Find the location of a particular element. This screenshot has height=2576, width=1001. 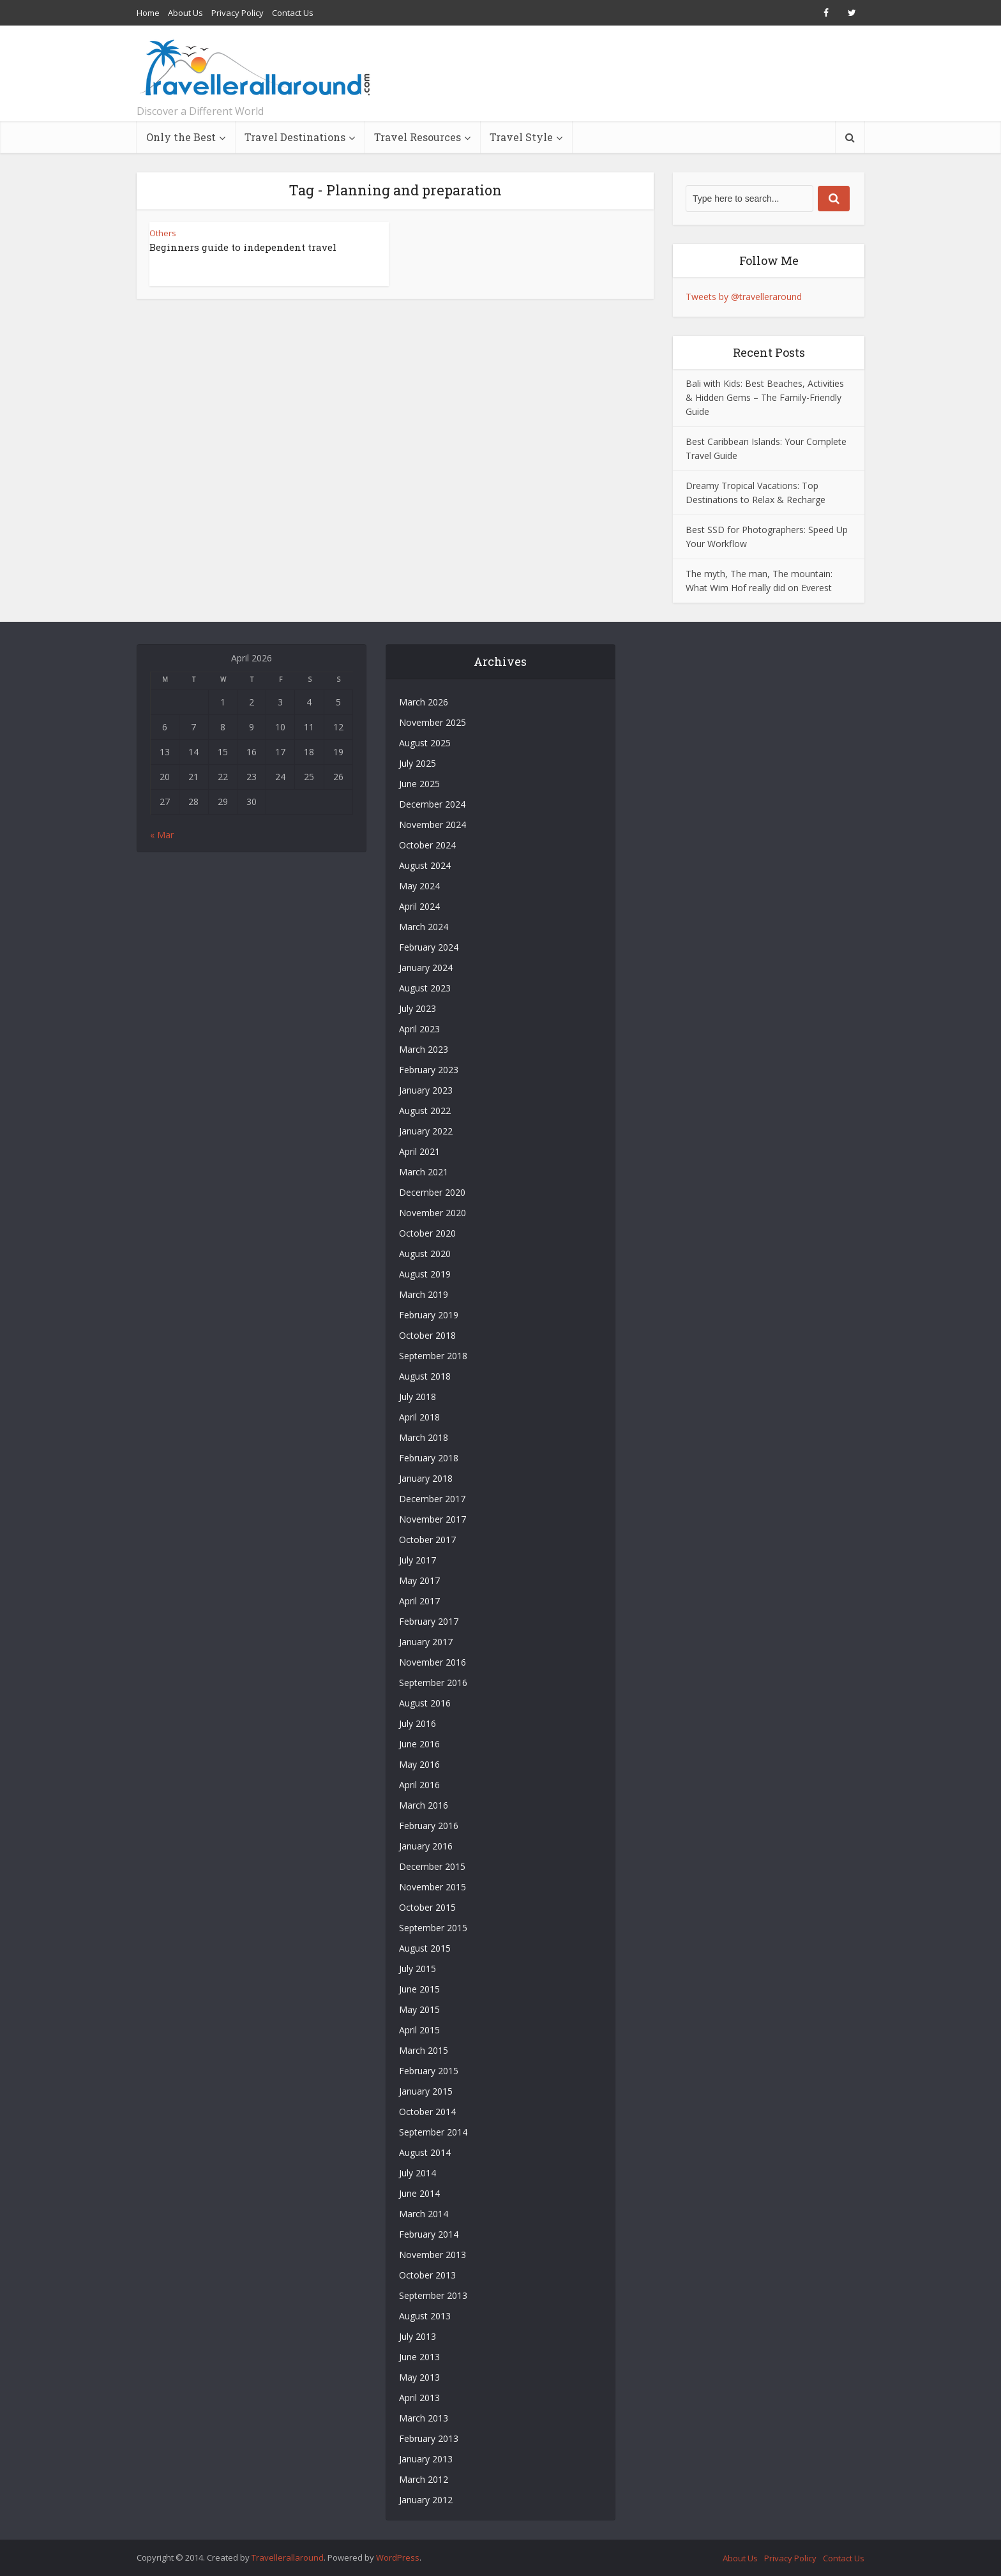

July 2013 is located at coordinates (417, 2336).